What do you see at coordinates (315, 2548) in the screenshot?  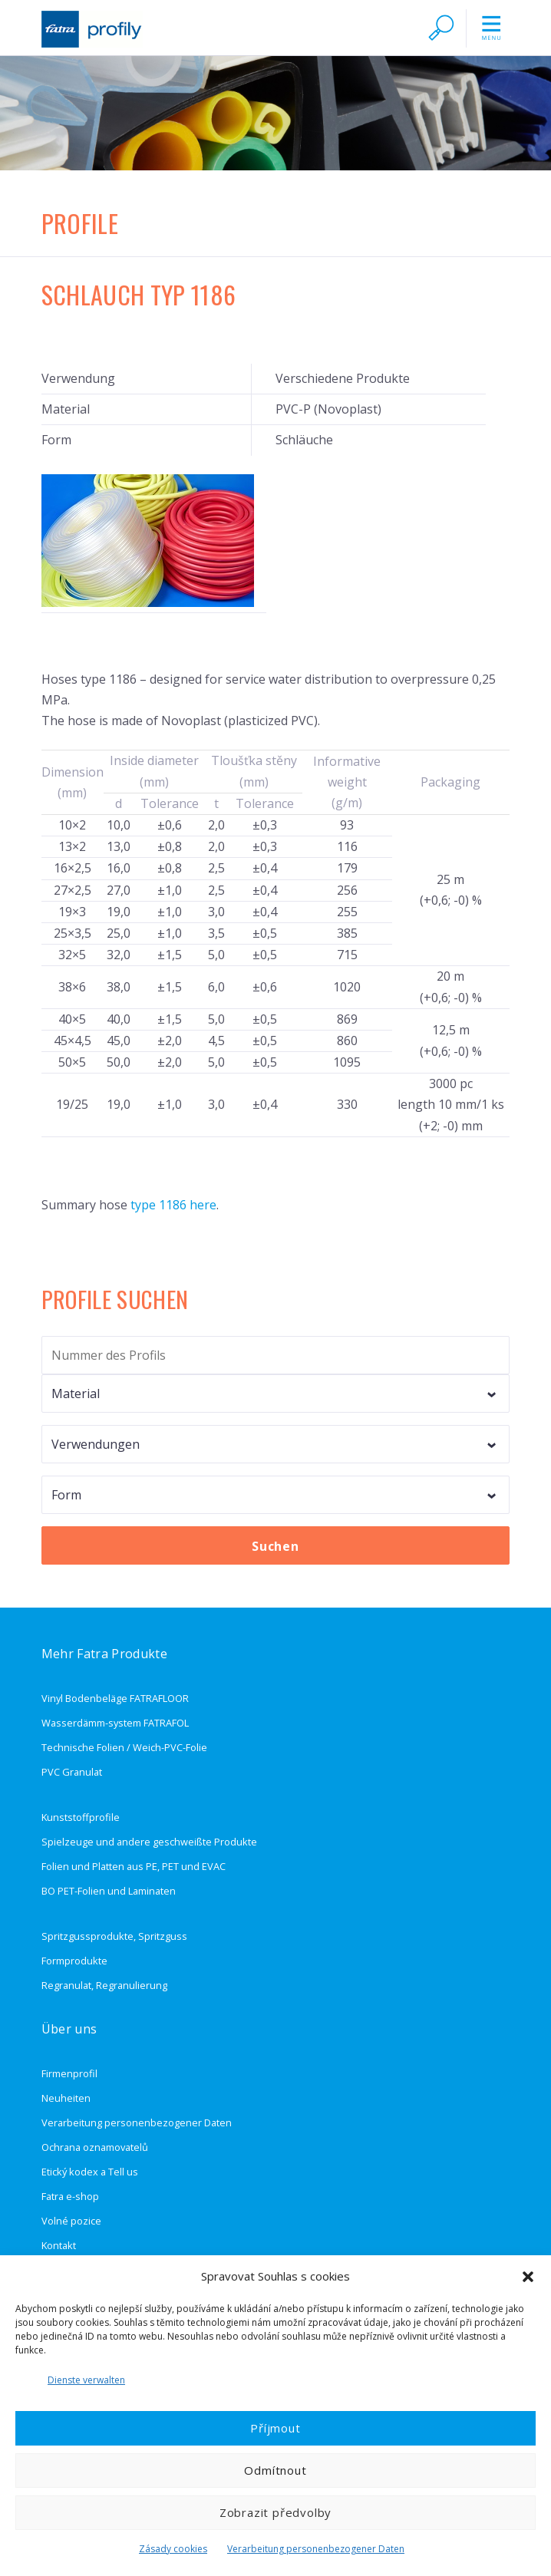 I see `Verarbeitung personenbezogener Daten` at bounding box center [315, 2548].